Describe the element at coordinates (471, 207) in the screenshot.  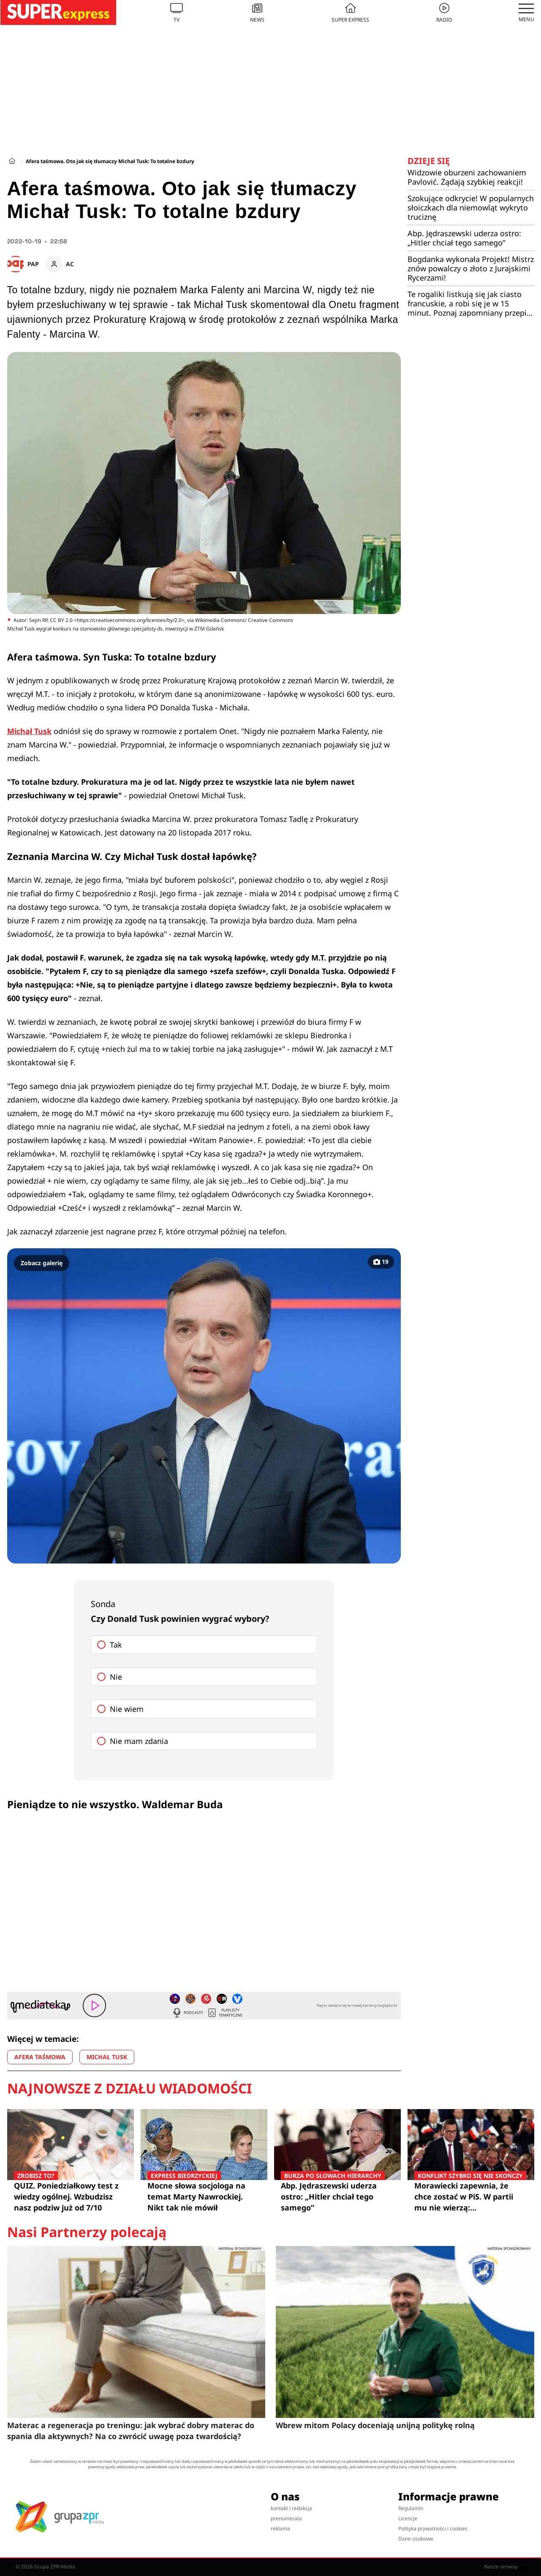
I see `Szokujące odkrycie! W popularnych słoiczkach dla niemowląt wykryto truciznę` at that location.